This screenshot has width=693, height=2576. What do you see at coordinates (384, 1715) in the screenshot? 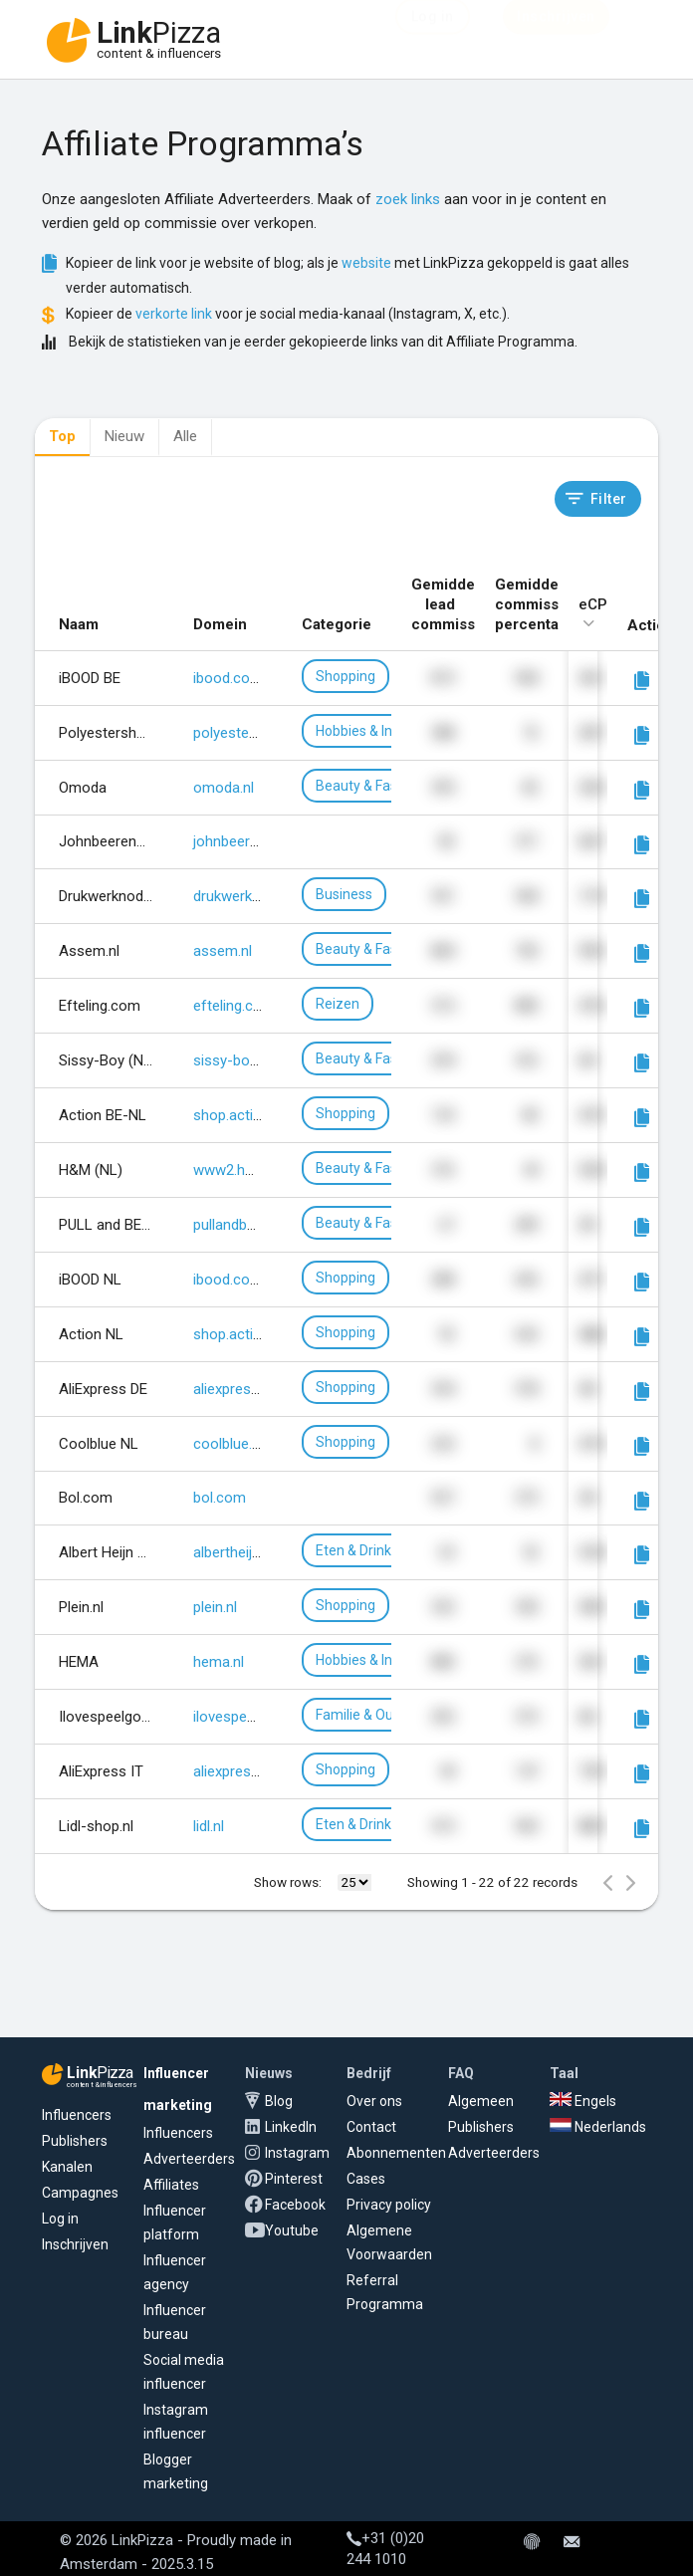
I see `Familie & Ouderschap` at bounding box center [384, 1715].